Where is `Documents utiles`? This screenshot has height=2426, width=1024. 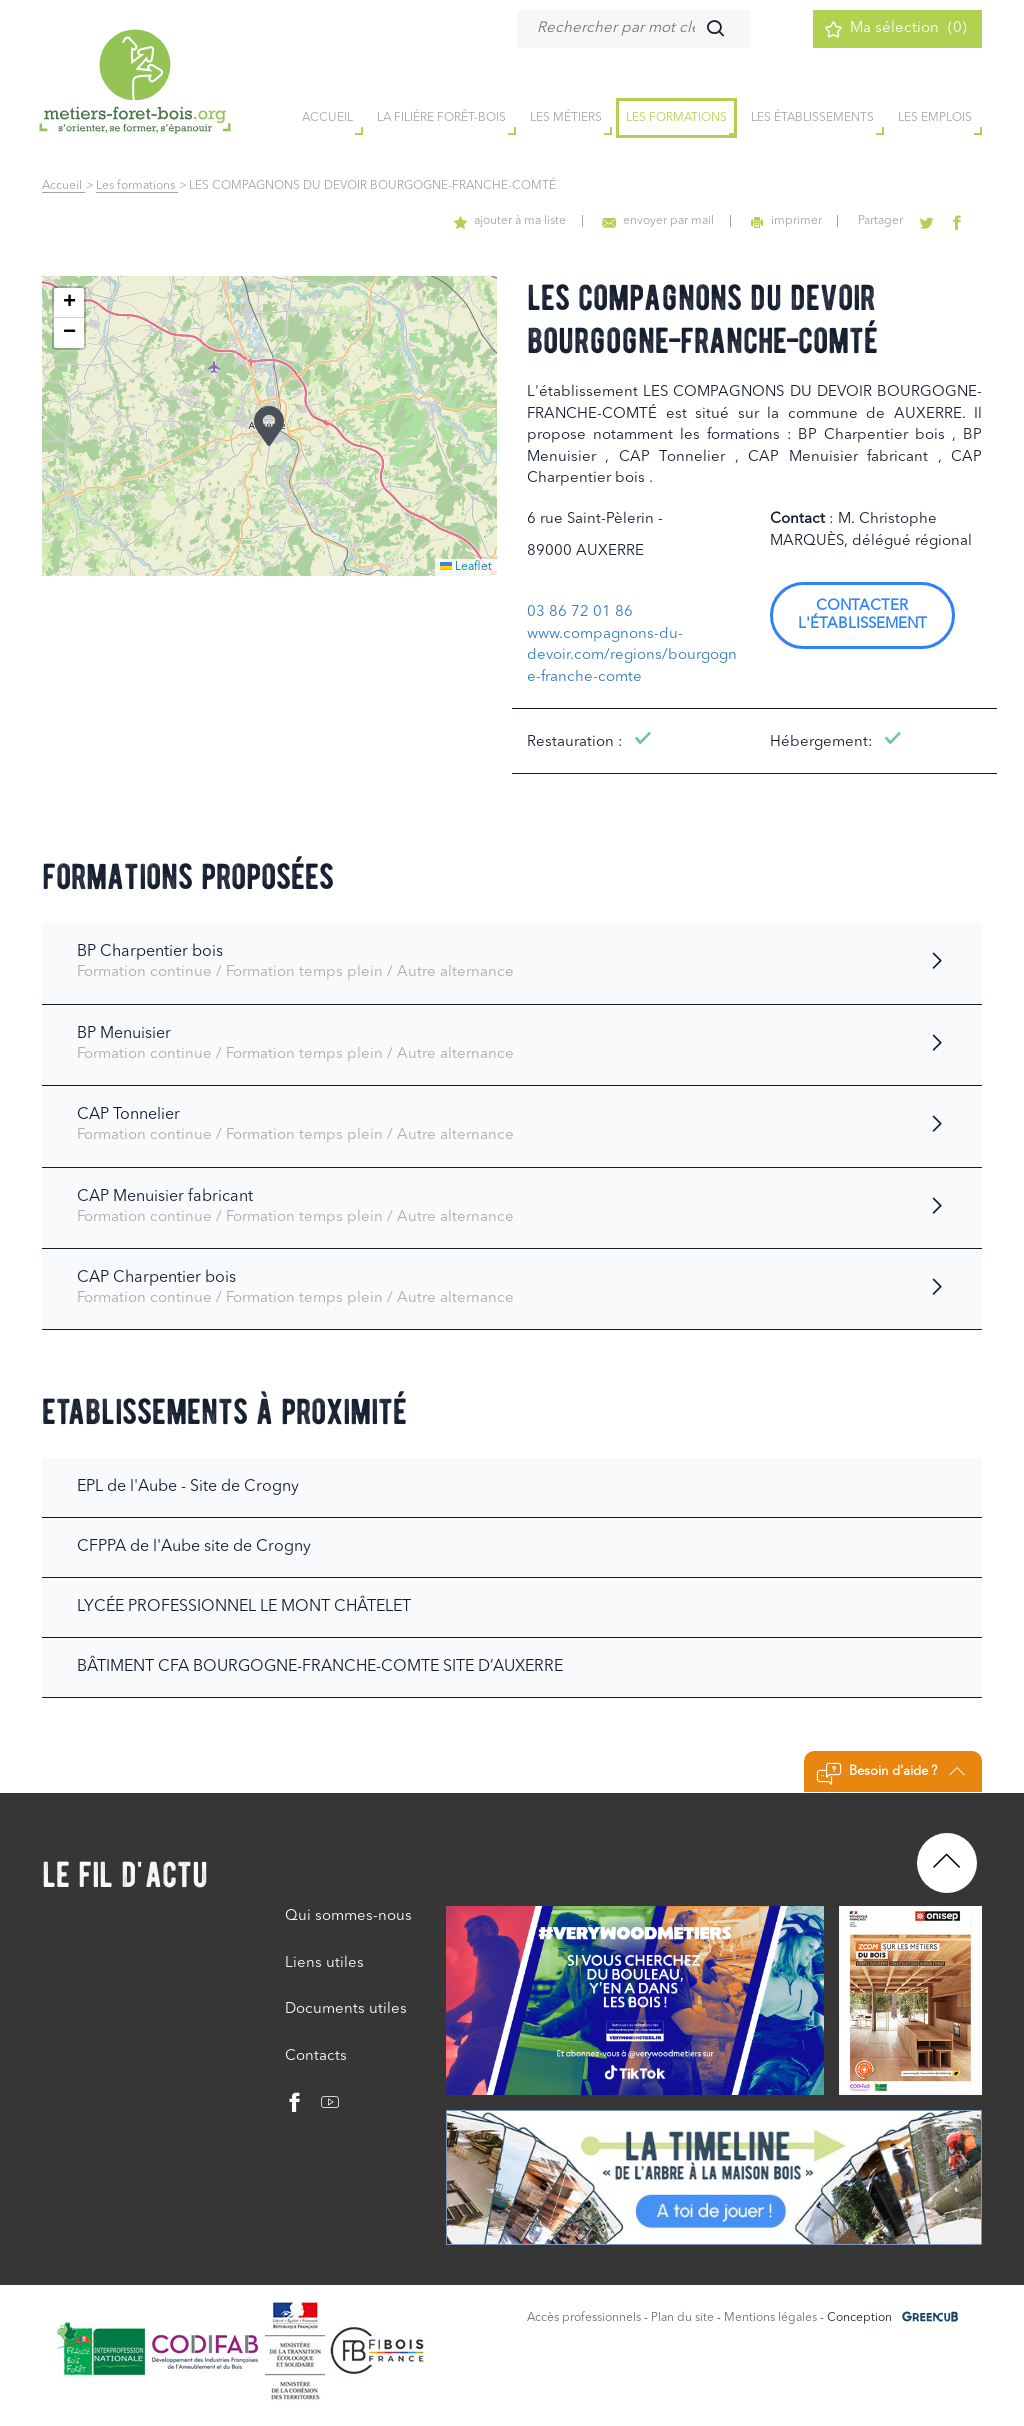 Documents utiles is located at coordinates (346, 2009).